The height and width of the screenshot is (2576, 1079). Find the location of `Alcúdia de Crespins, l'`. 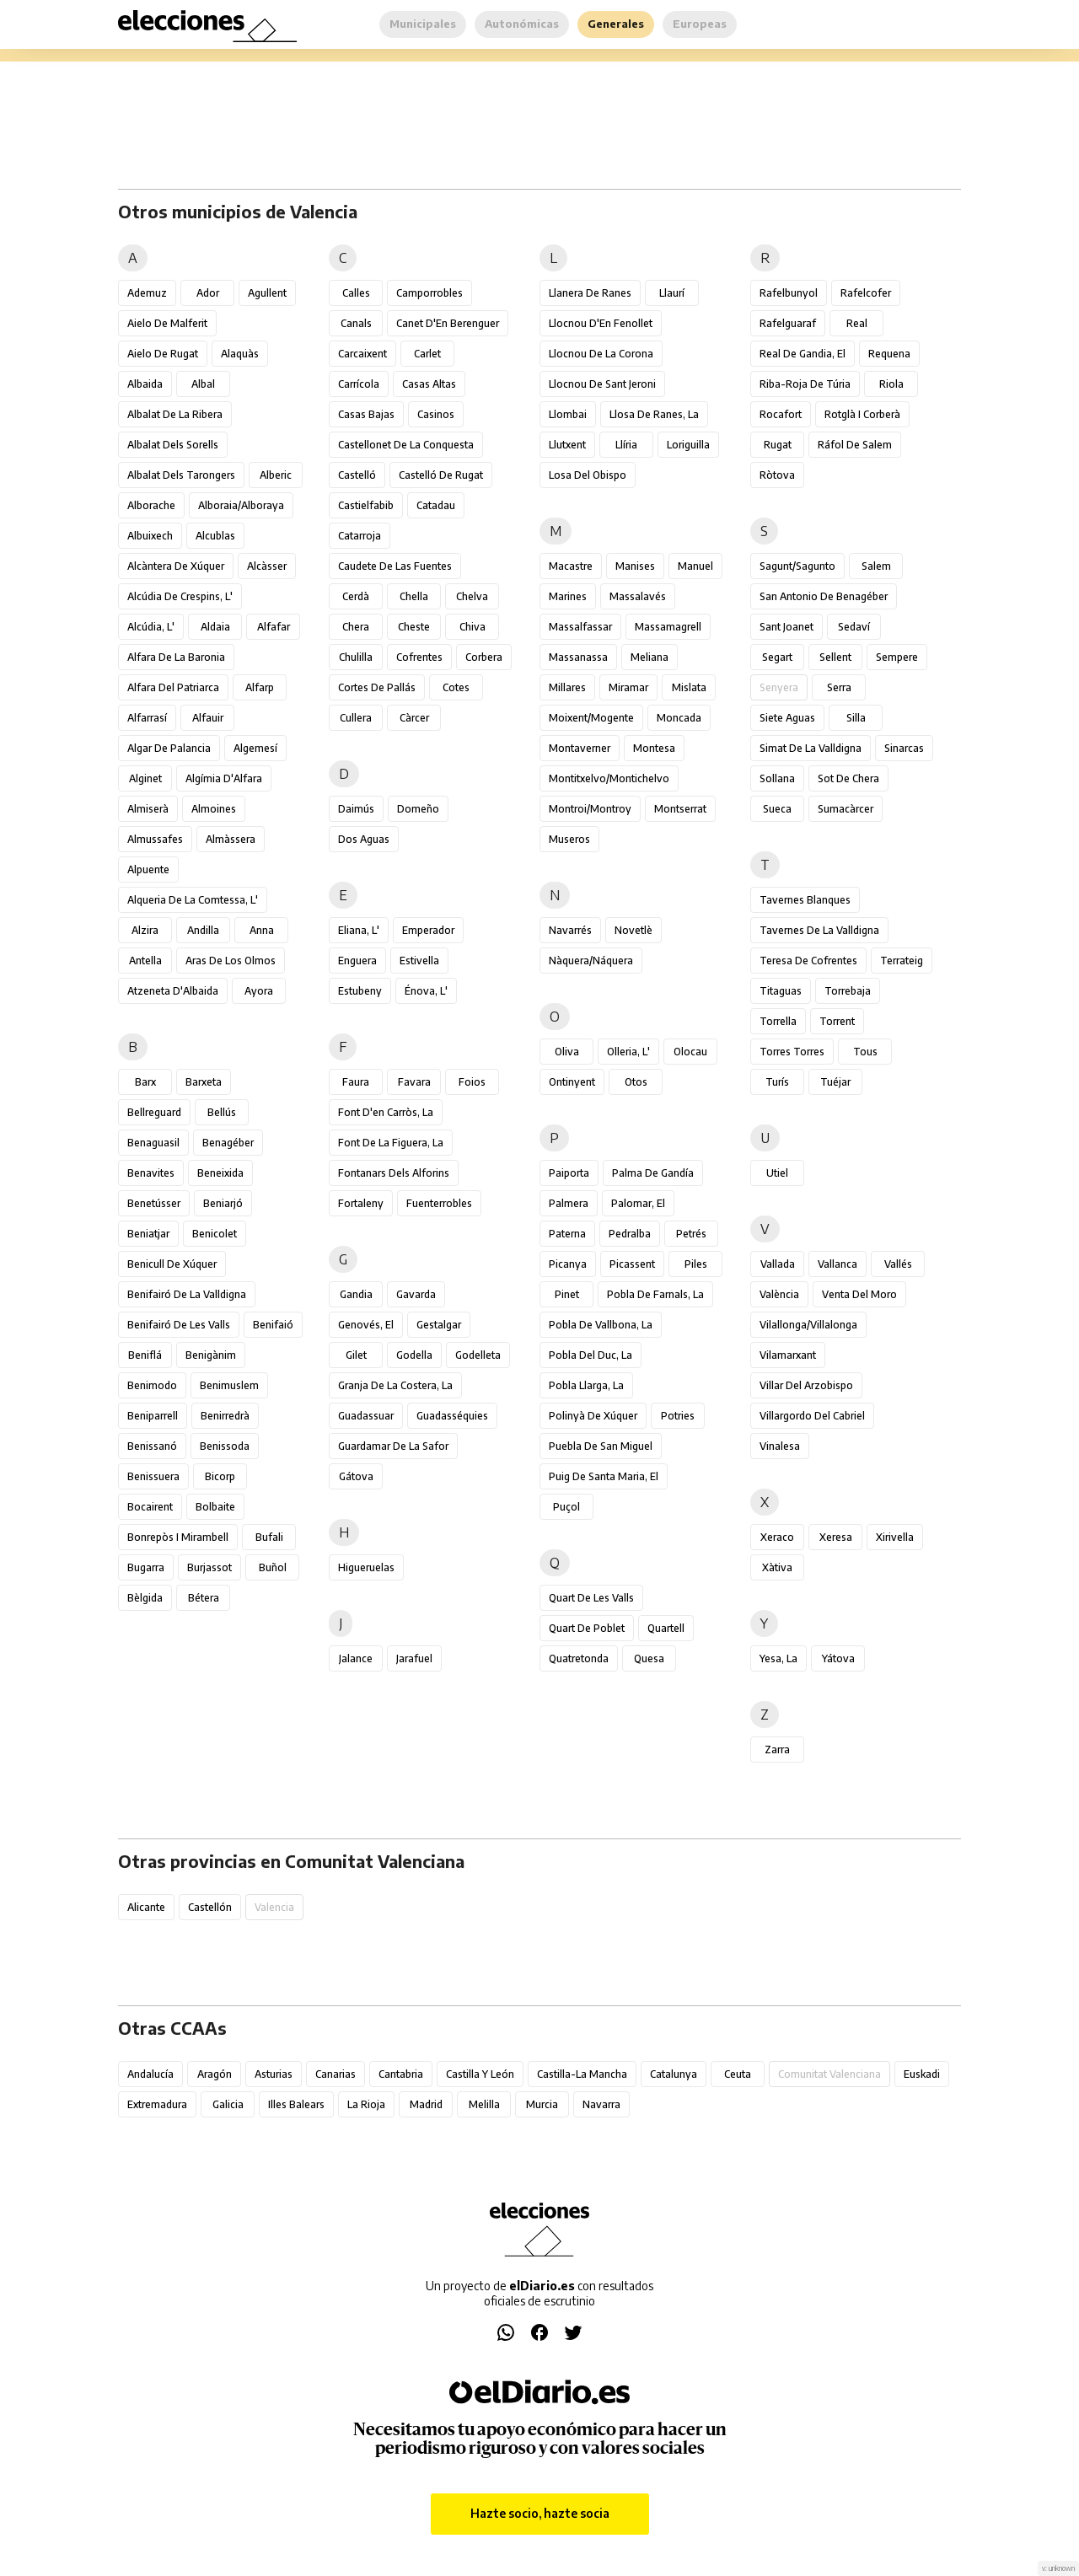

Alcúdia de Crespins, l' is located at coordinates (180, 596).